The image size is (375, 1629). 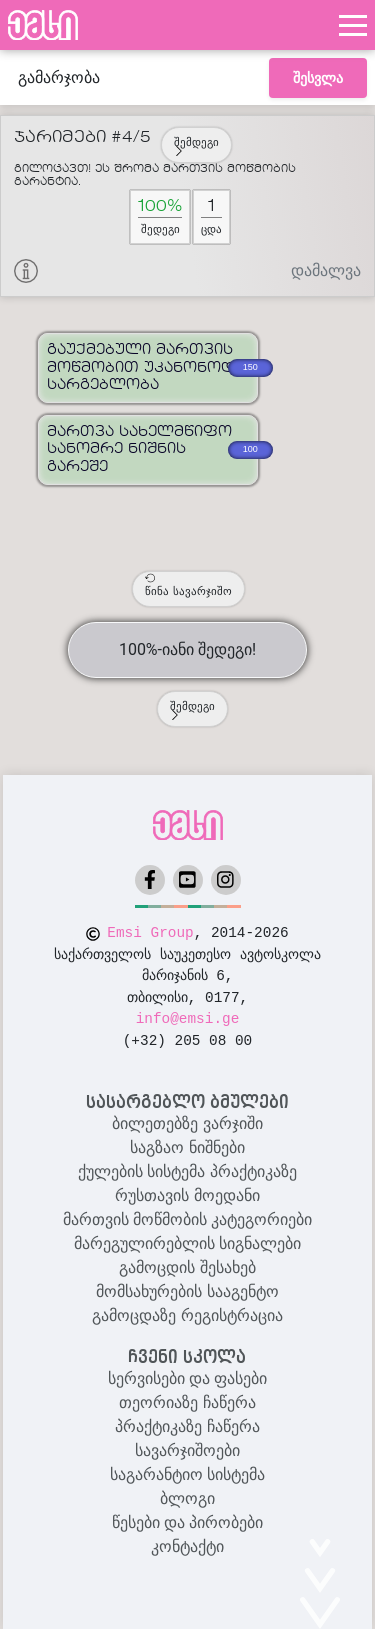 What do you see at coordinates (187, 1546) in the screenshot?
I see `კონტაქტი` at bounding box center [187, 1546].